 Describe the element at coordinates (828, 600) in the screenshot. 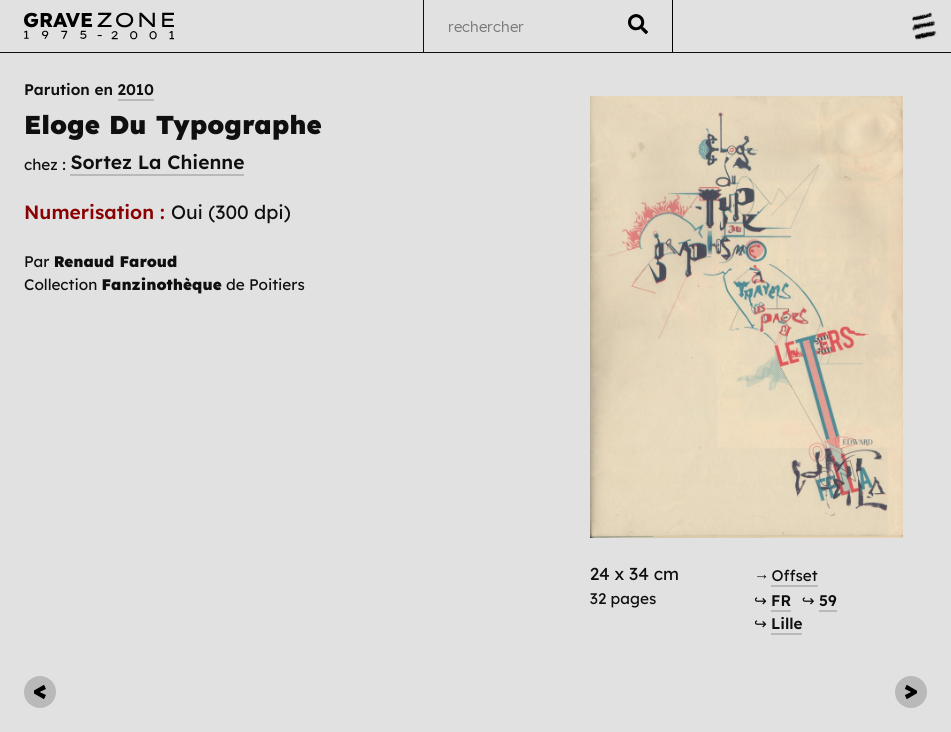

I see `59` at that location.